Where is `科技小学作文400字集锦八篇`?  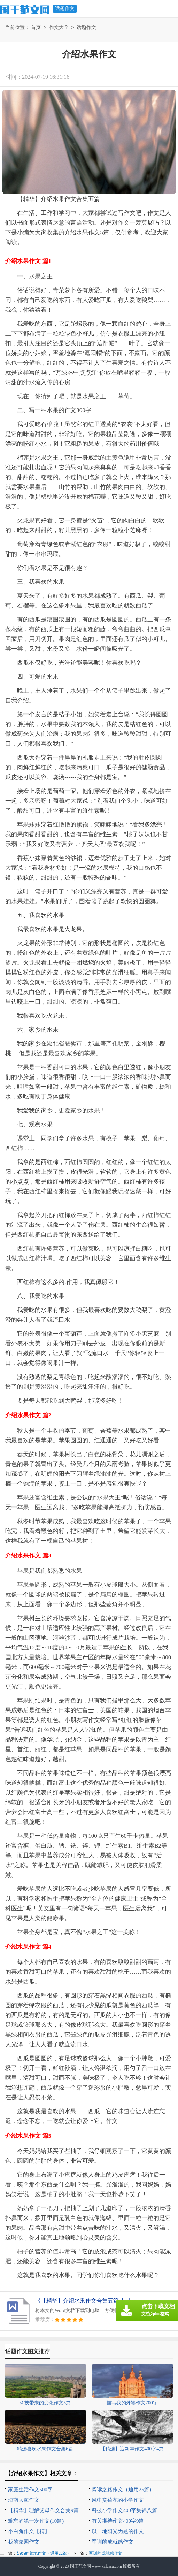
科技小学作文400字集锦八篇 is located at coordinates (124, 2510).